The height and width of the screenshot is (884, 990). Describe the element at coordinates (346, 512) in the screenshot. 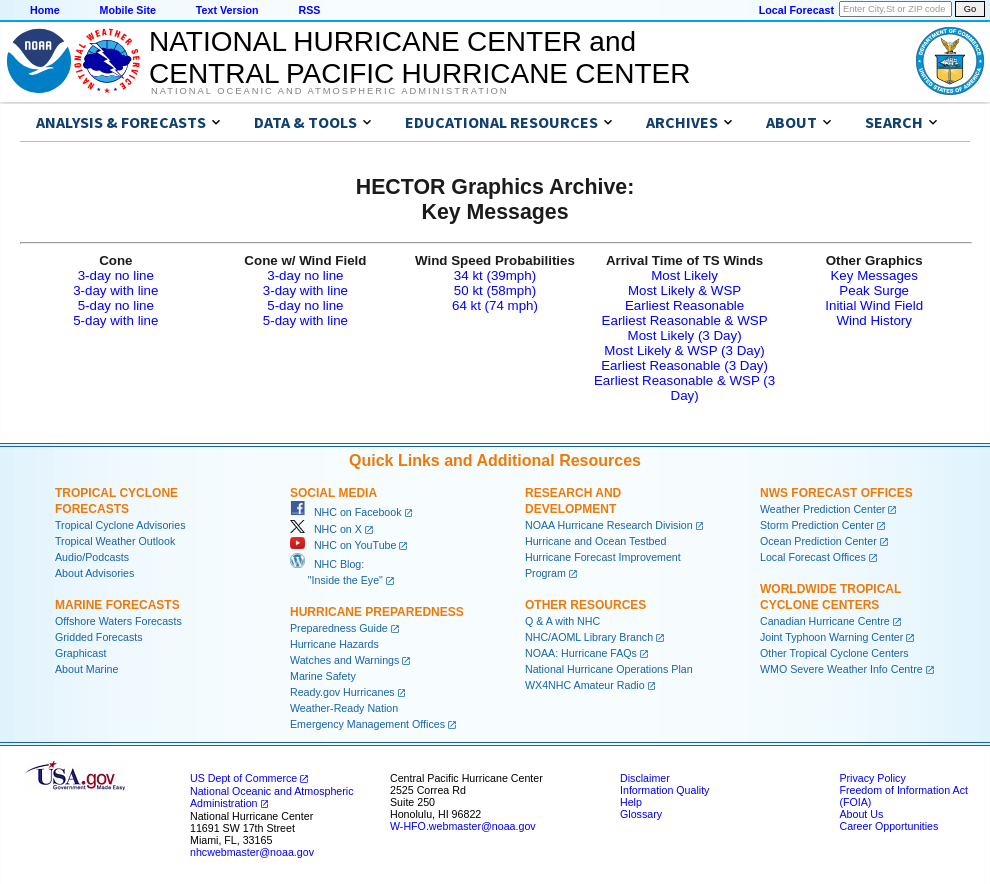

I see `NHC on Facebook` at that location.